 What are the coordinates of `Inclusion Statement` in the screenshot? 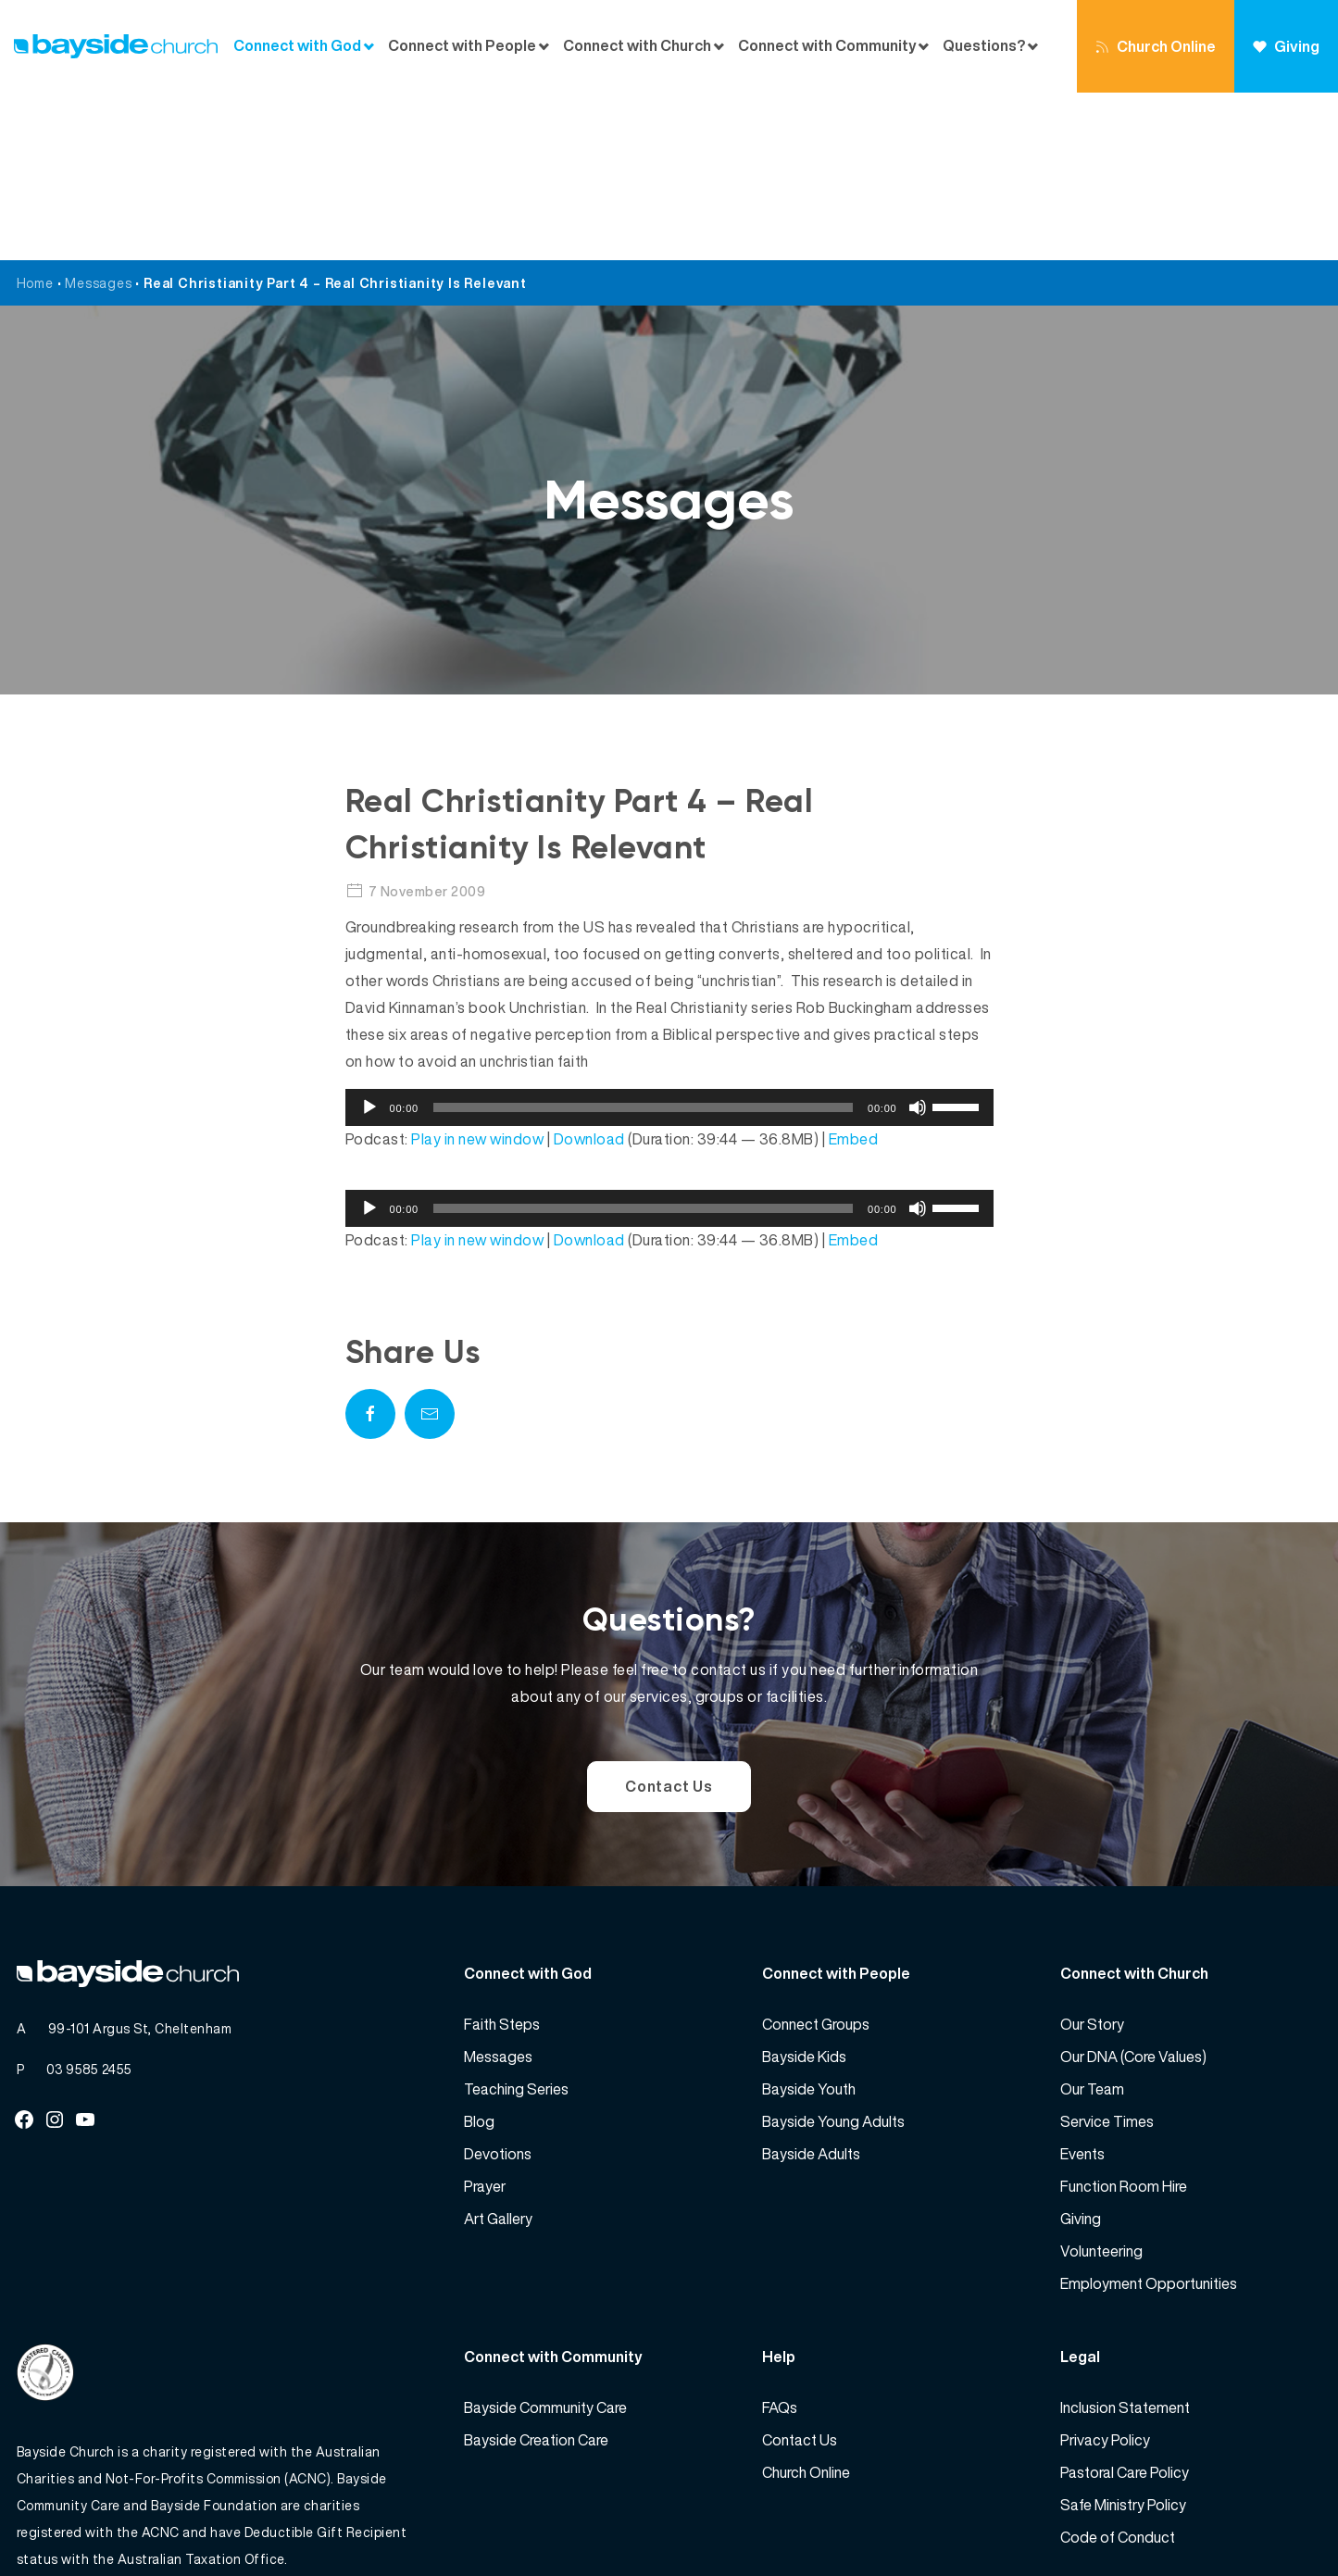 It's located at (1125, 2240).